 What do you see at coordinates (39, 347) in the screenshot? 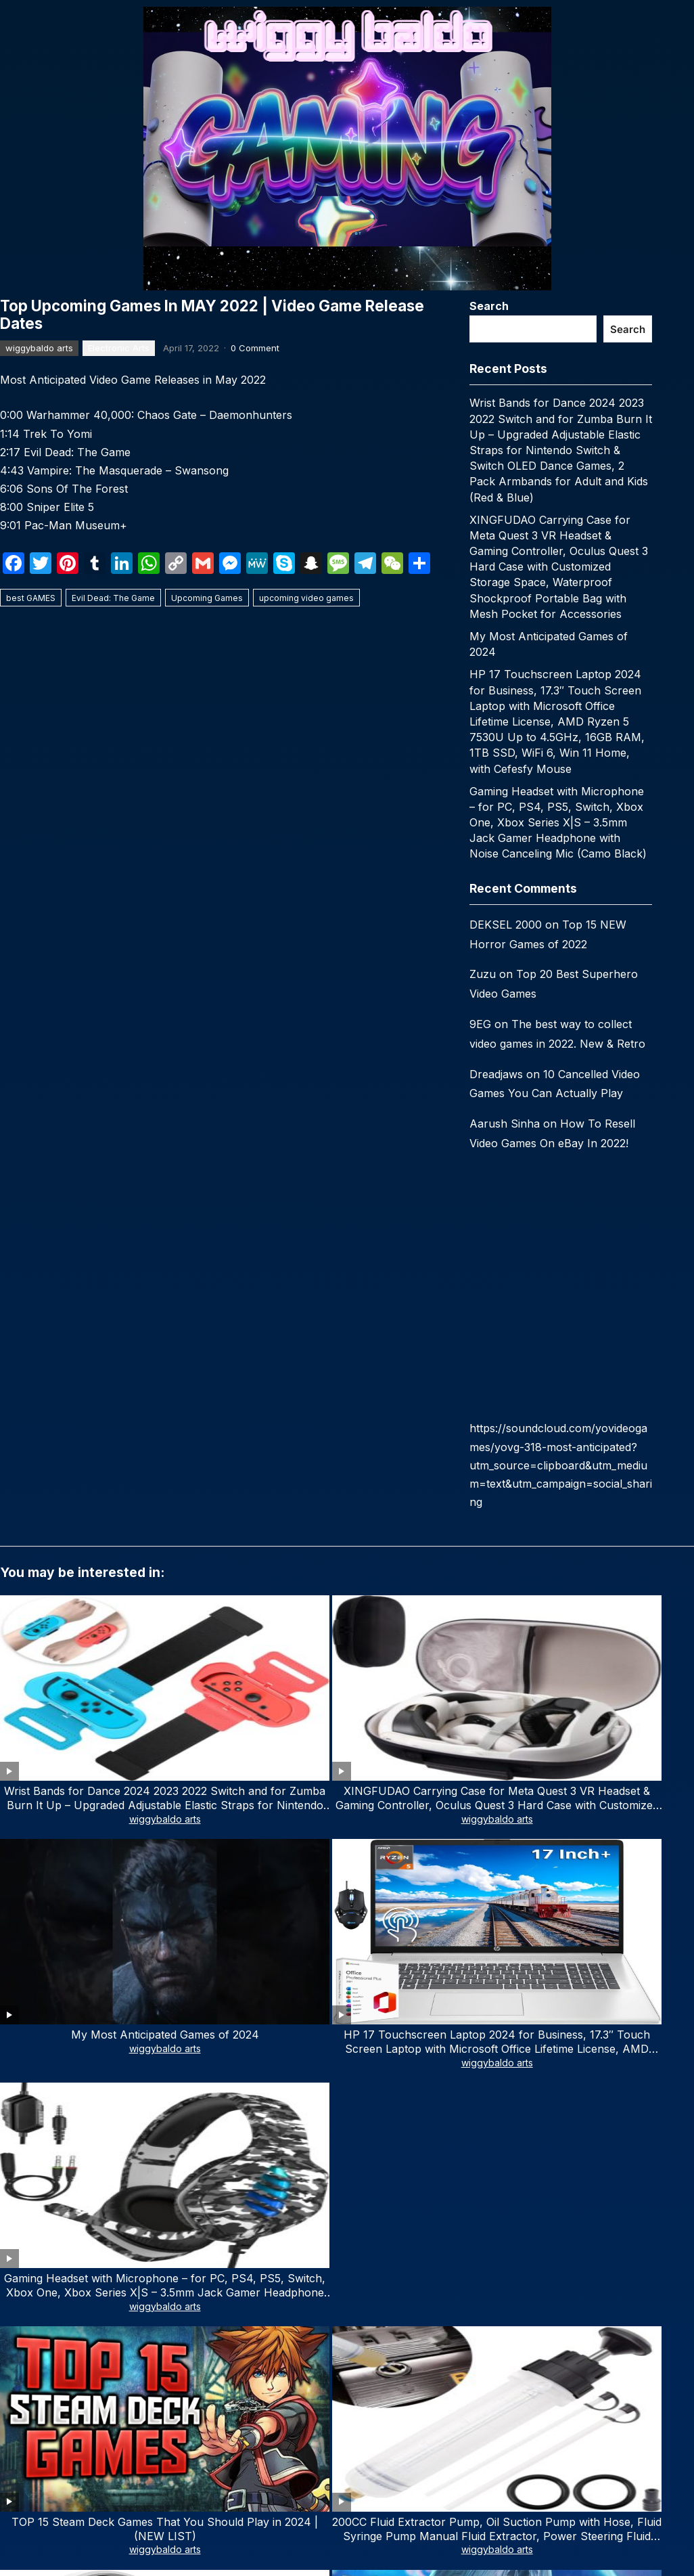
I see `wiggybaldo arts` at bounding box center [39, 347].